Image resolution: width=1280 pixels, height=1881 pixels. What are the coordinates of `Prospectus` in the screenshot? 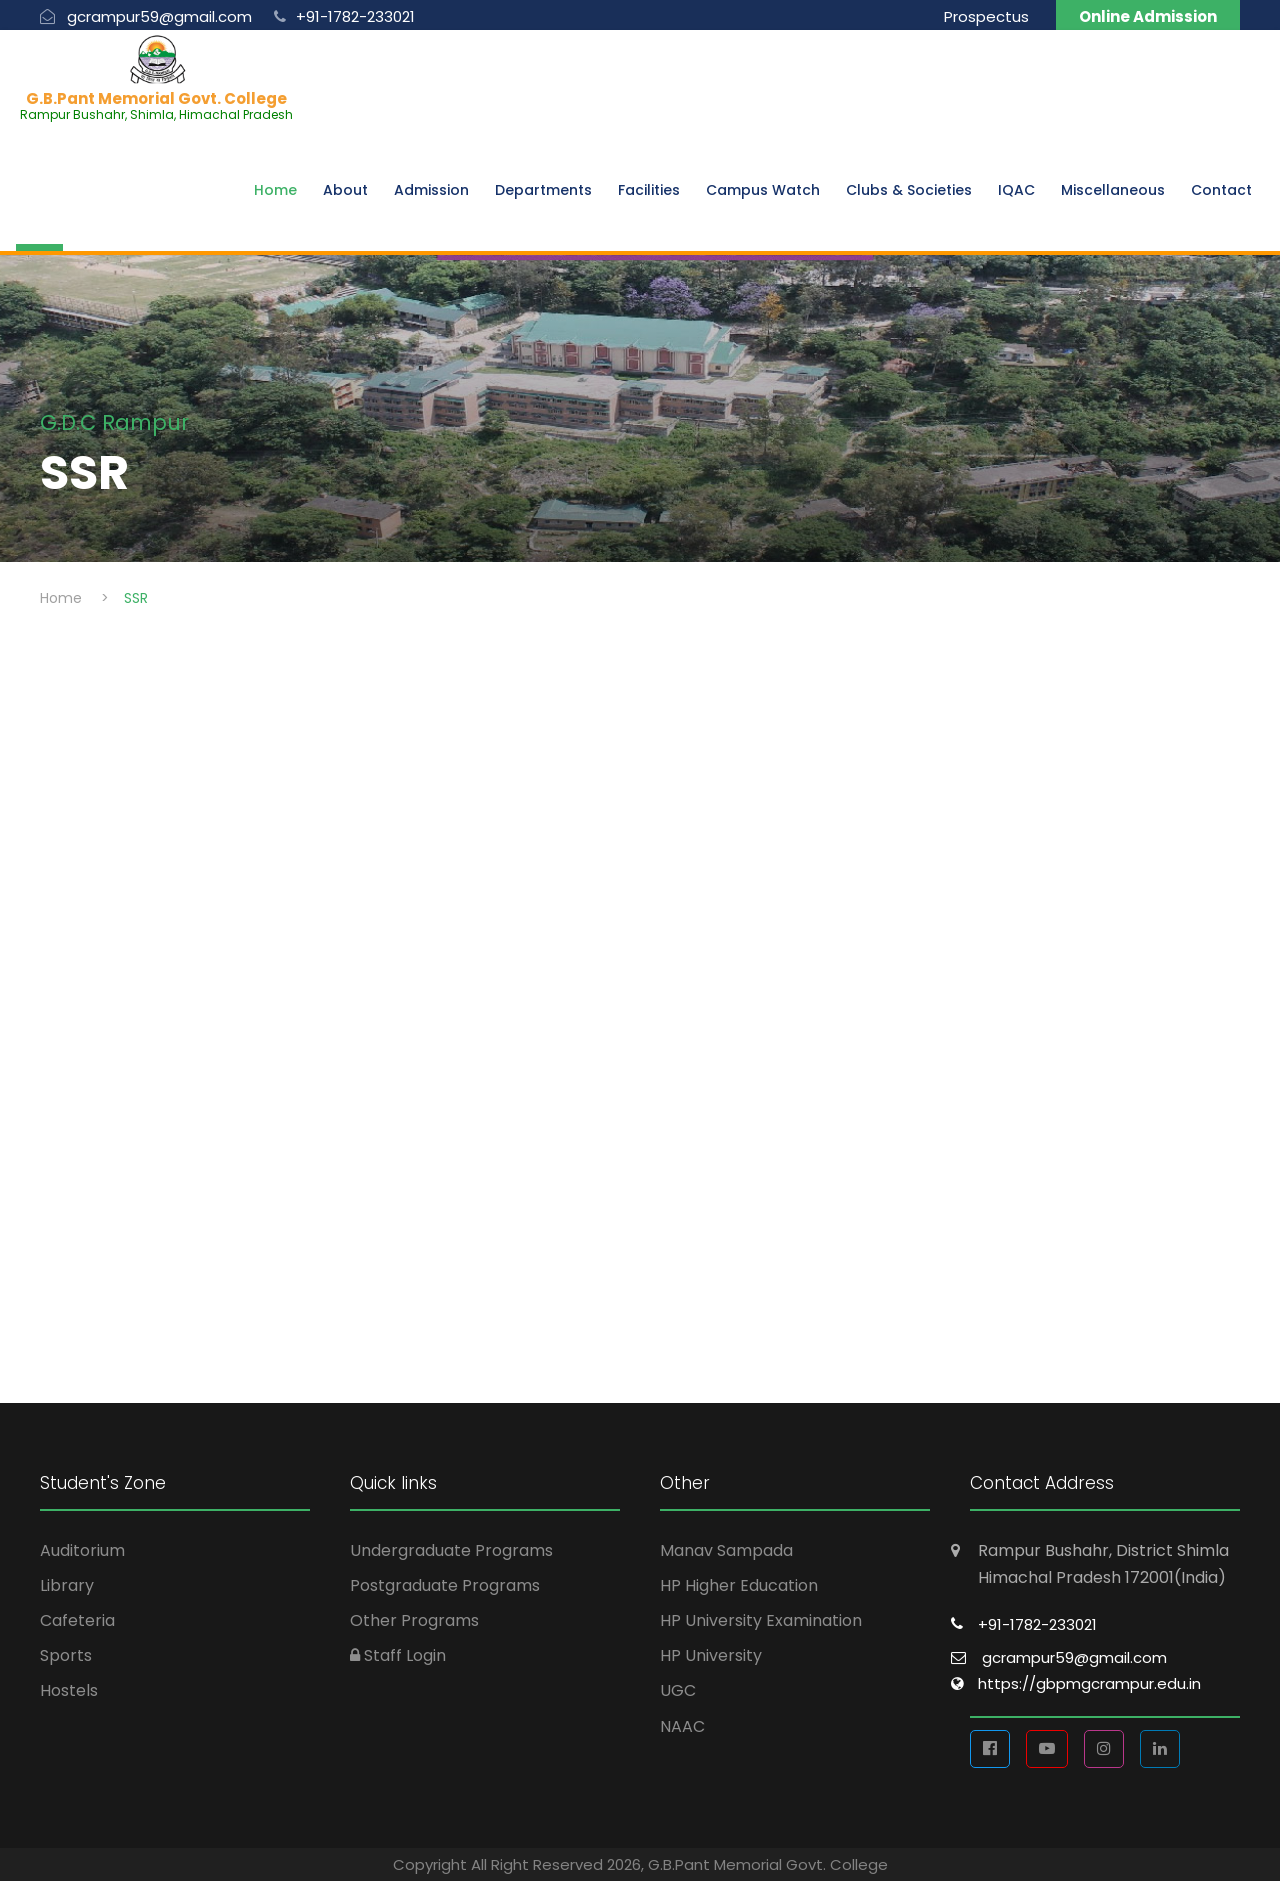 It's located at (986, 16).